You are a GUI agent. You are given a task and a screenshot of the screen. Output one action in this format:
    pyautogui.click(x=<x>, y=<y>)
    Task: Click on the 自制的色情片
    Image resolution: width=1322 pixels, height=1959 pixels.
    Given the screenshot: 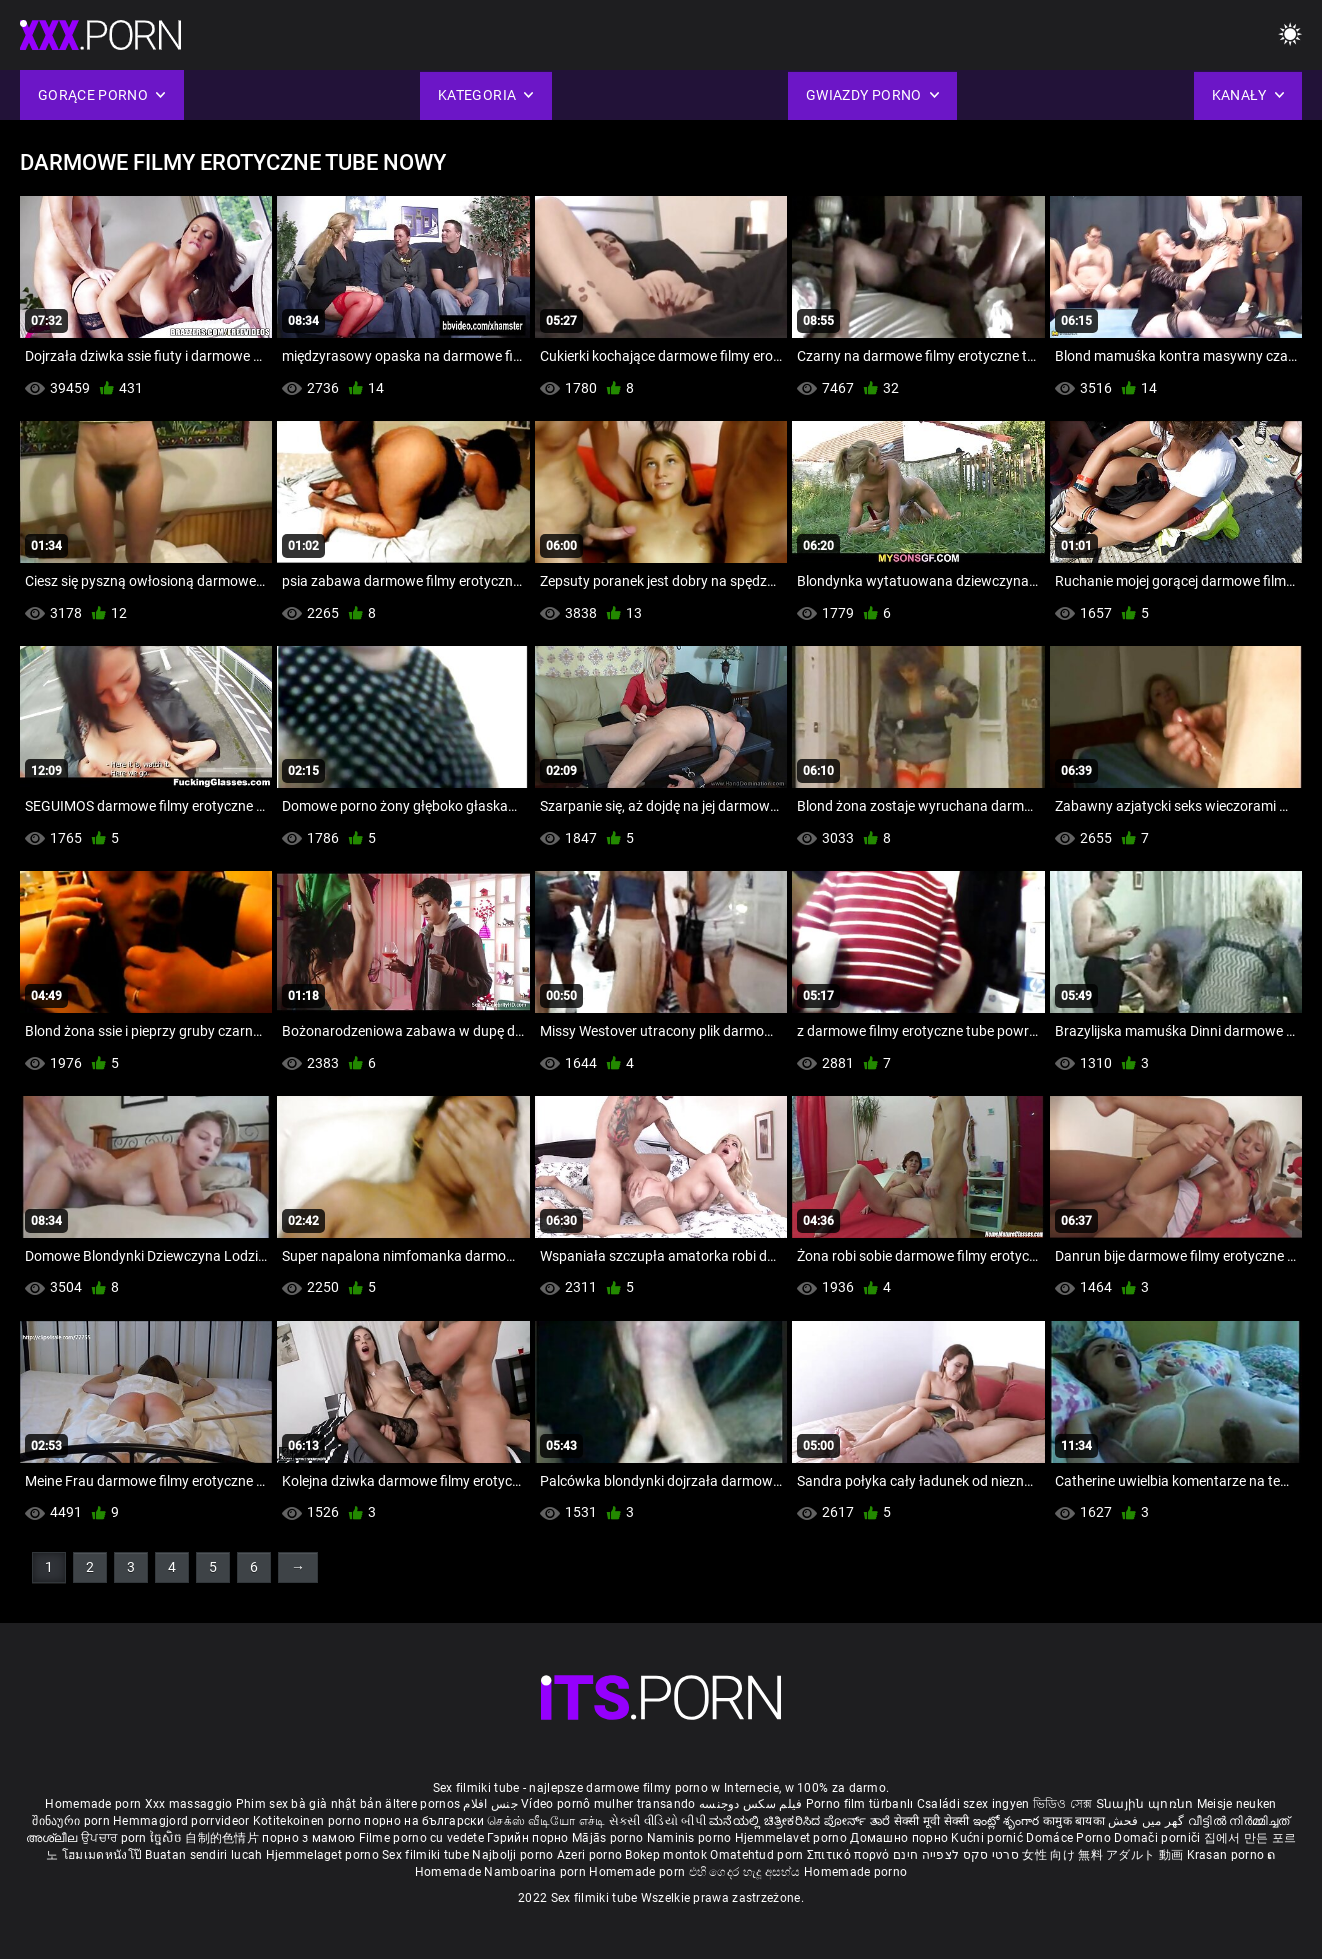 What is the action you would take?
    pyautogui.click(x=223, y=1838)
    